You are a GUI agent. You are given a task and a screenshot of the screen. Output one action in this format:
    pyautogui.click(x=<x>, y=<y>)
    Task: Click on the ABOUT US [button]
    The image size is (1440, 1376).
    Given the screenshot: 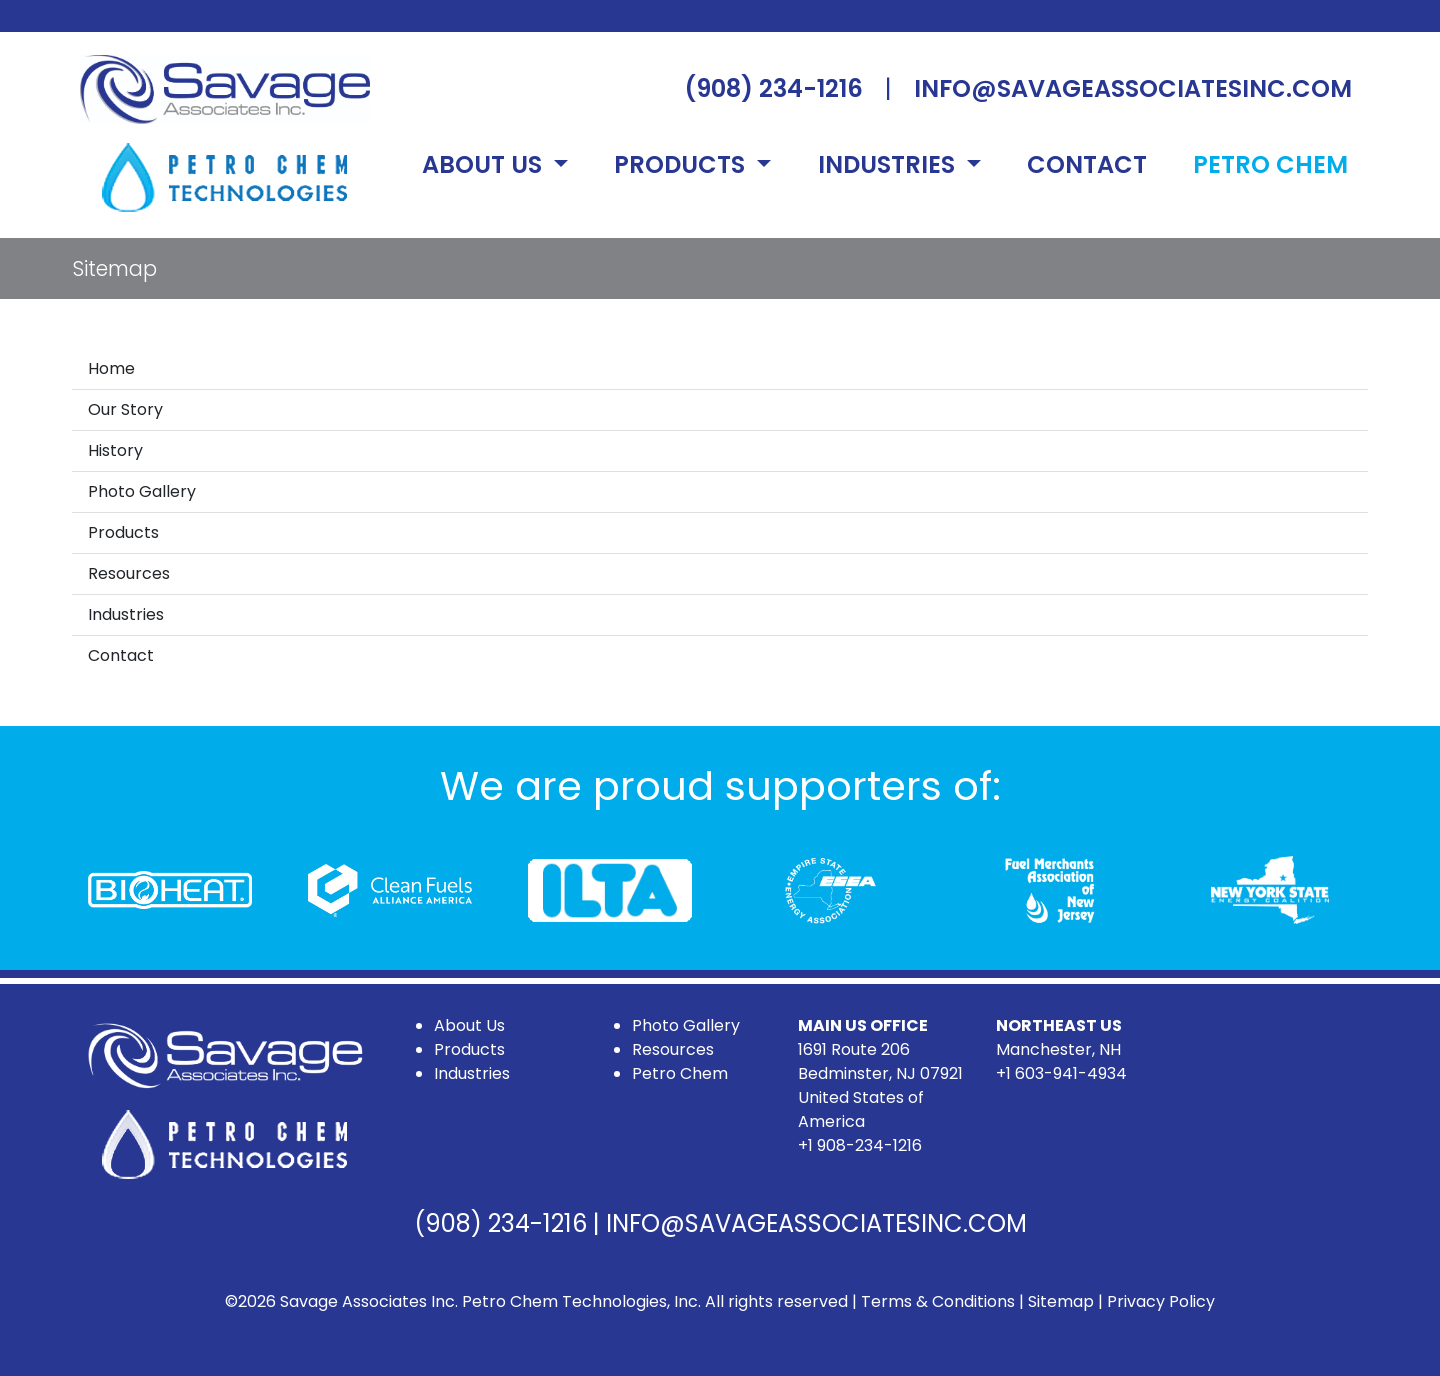 What is the action you would take?
    pyautogui.click(x=485, y=164)
    